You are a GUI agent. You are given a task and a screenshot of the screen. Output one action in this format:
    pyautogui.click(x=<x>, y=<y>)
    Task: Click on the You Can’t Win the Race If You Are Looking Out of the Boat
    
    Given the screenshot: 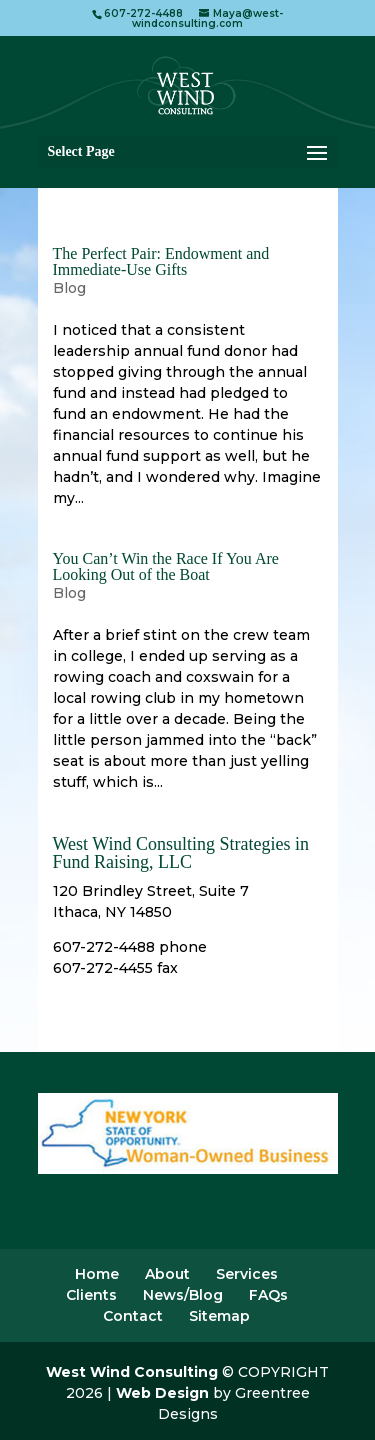 What is the action you would take?
    pyautogui.click(x=166, y=566)
    